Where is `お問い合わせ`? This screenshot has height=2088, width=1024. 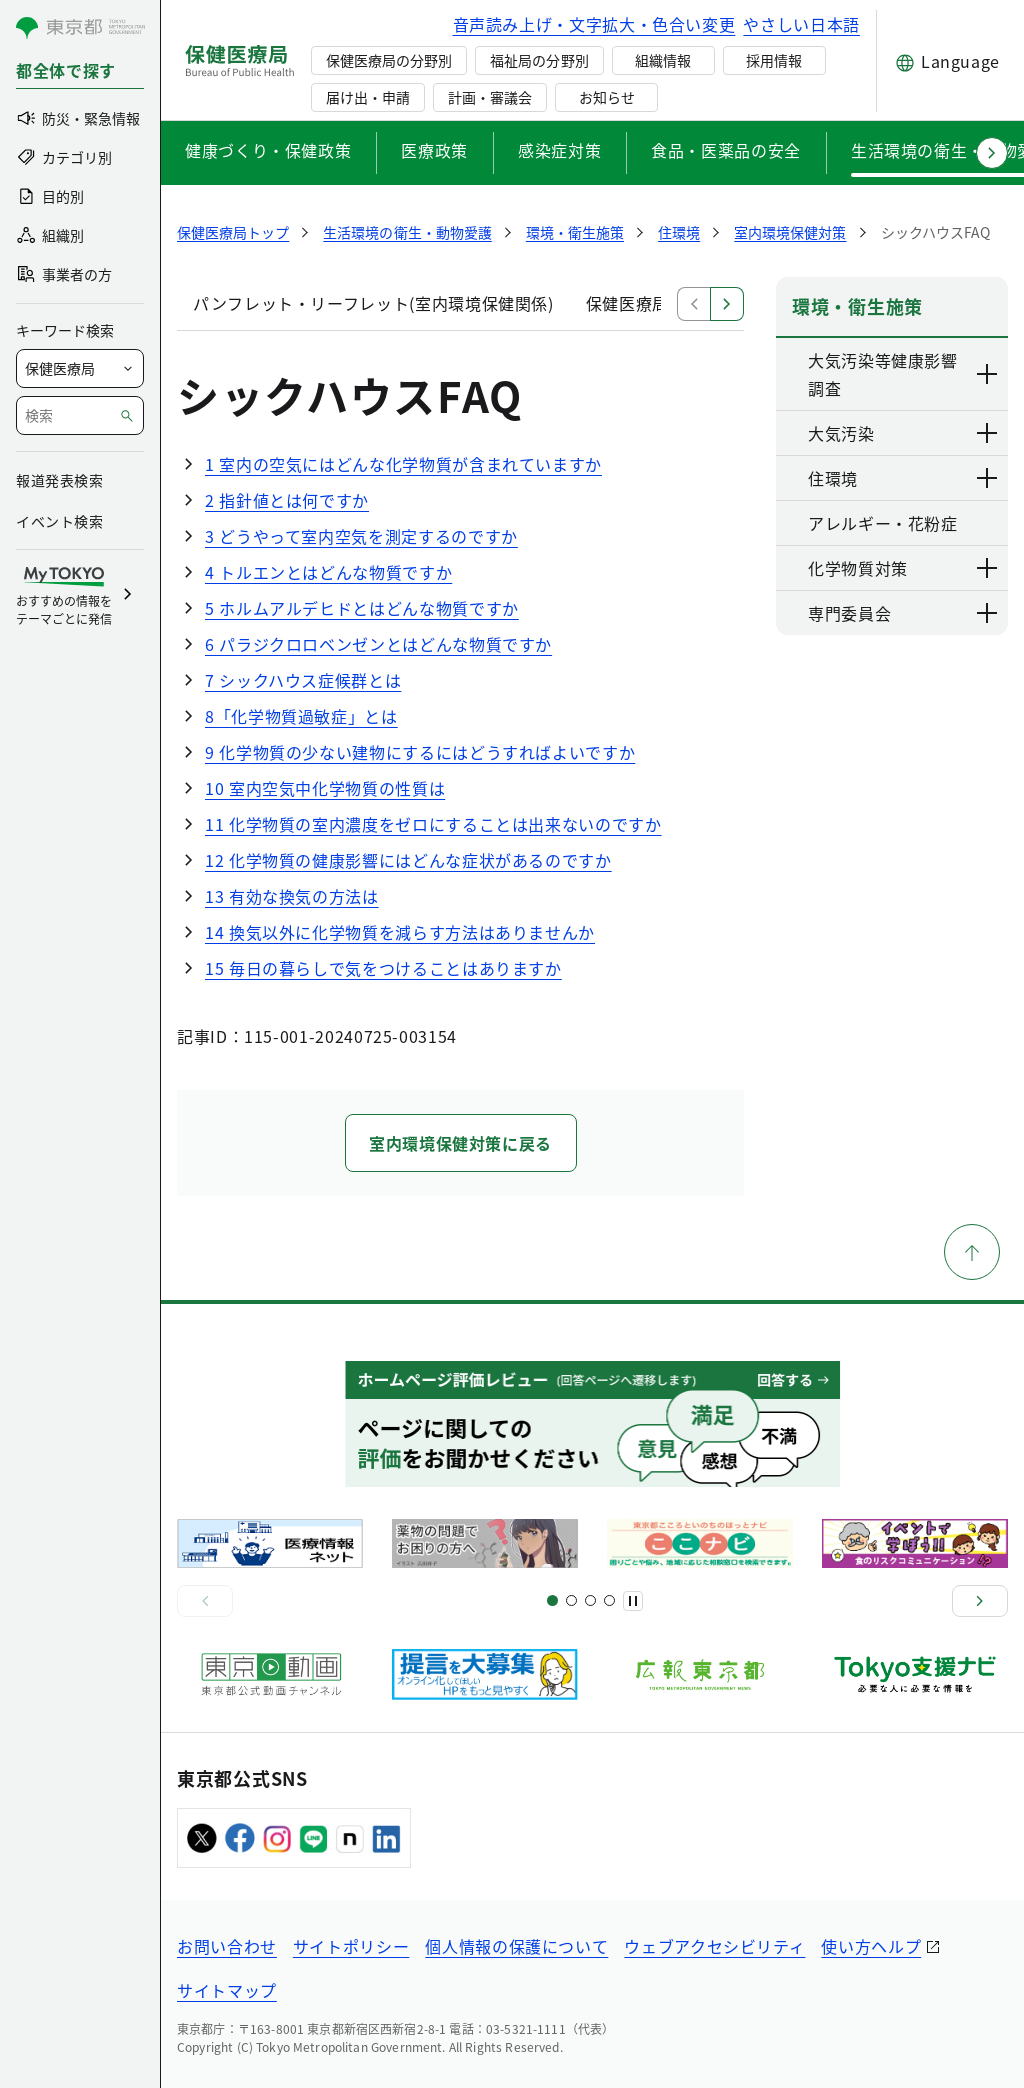
お問い合わせ is located at coordinates (227, 1946).